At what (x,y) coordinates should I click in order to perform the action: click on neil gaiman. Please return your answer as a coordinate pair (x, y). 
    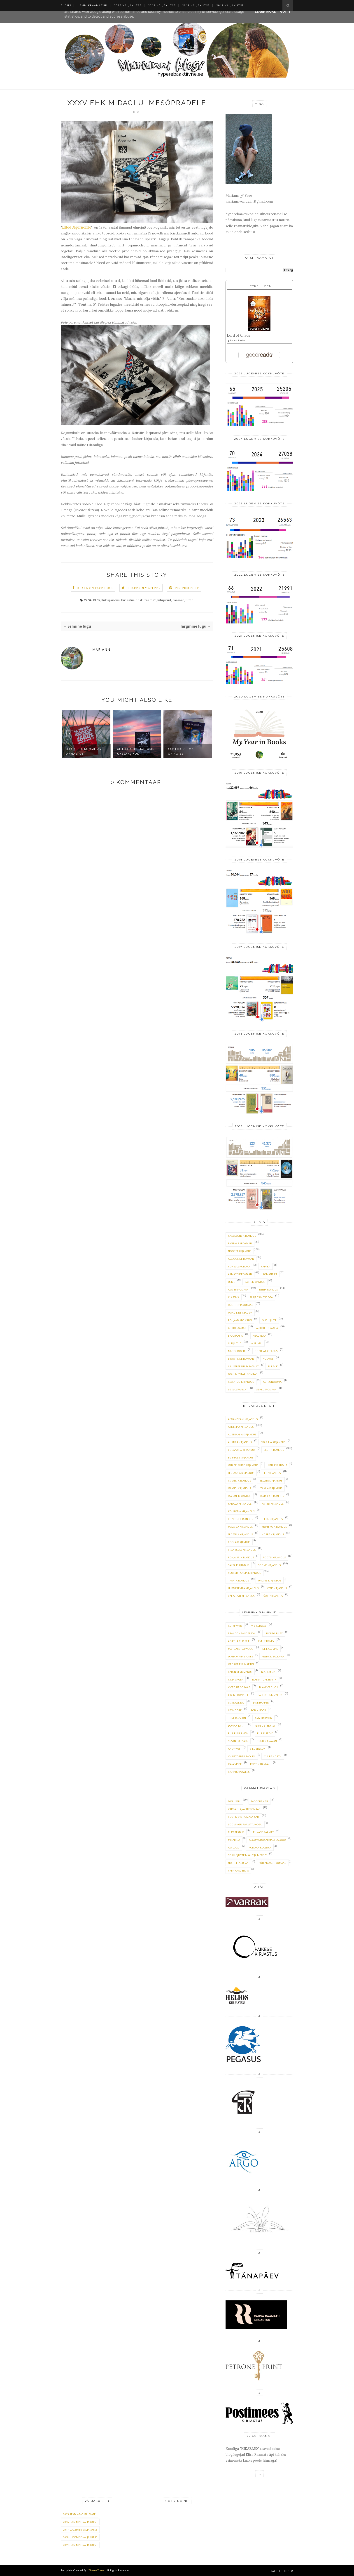
    Looking at the image, I should click on (270, 1648).